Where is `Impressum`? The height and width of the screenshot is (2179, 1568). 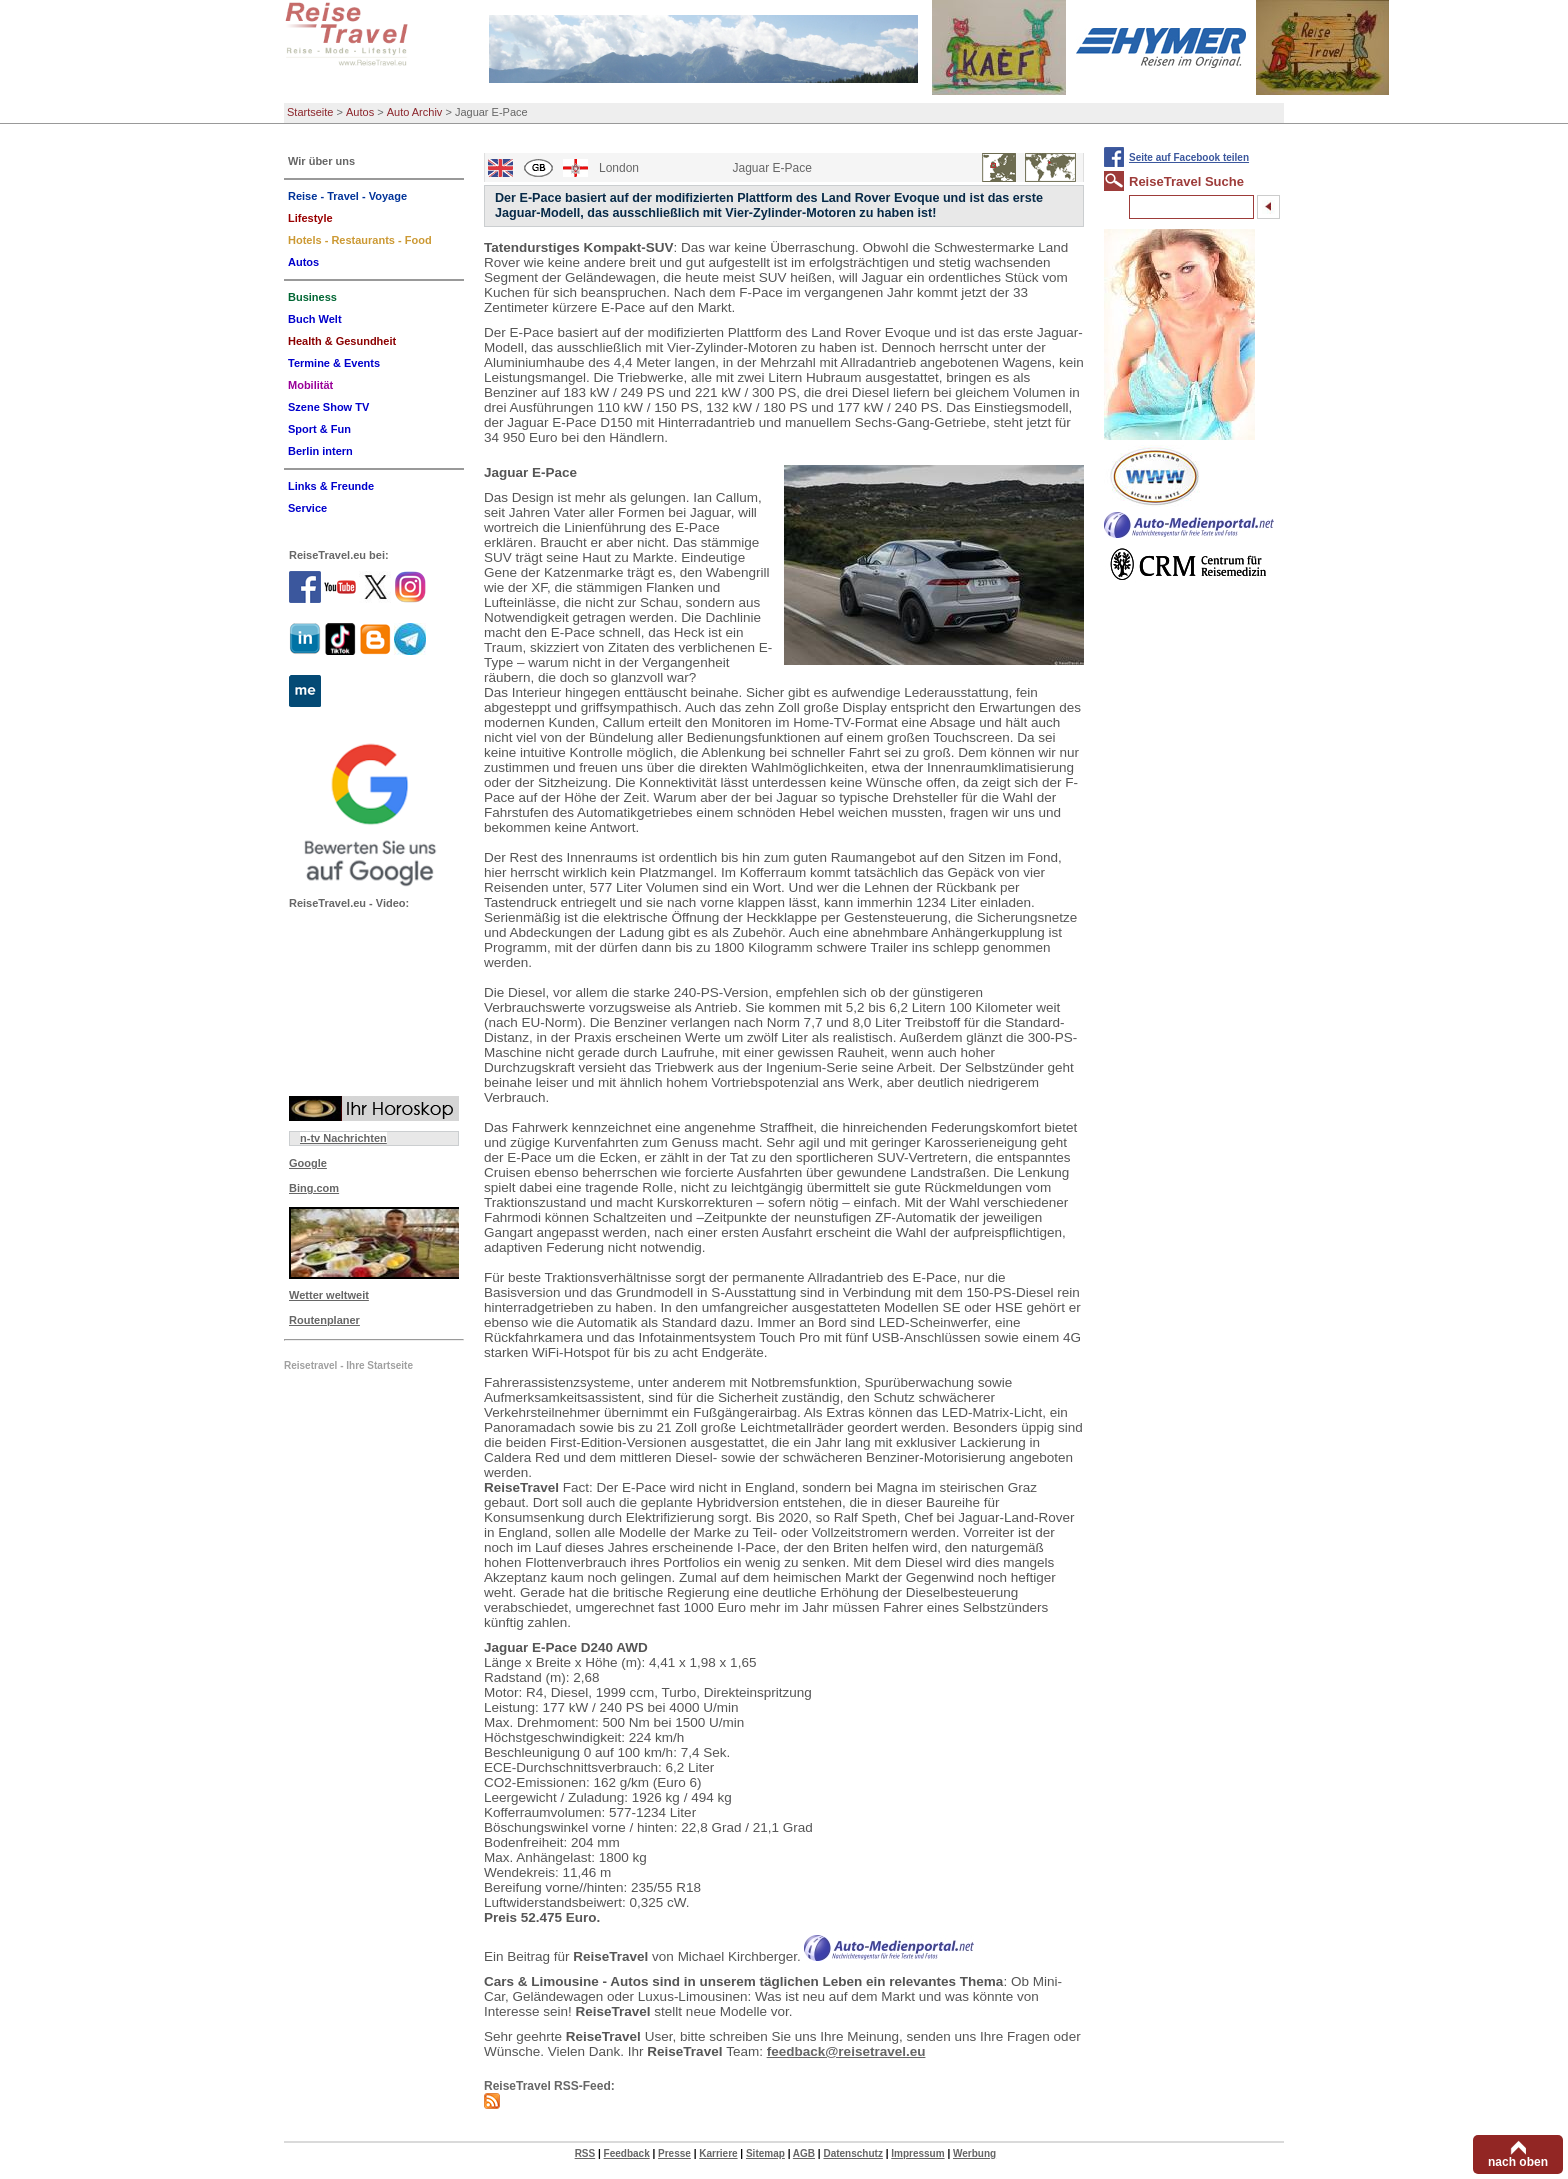
Impressum is located at coordinates (917, 2153).